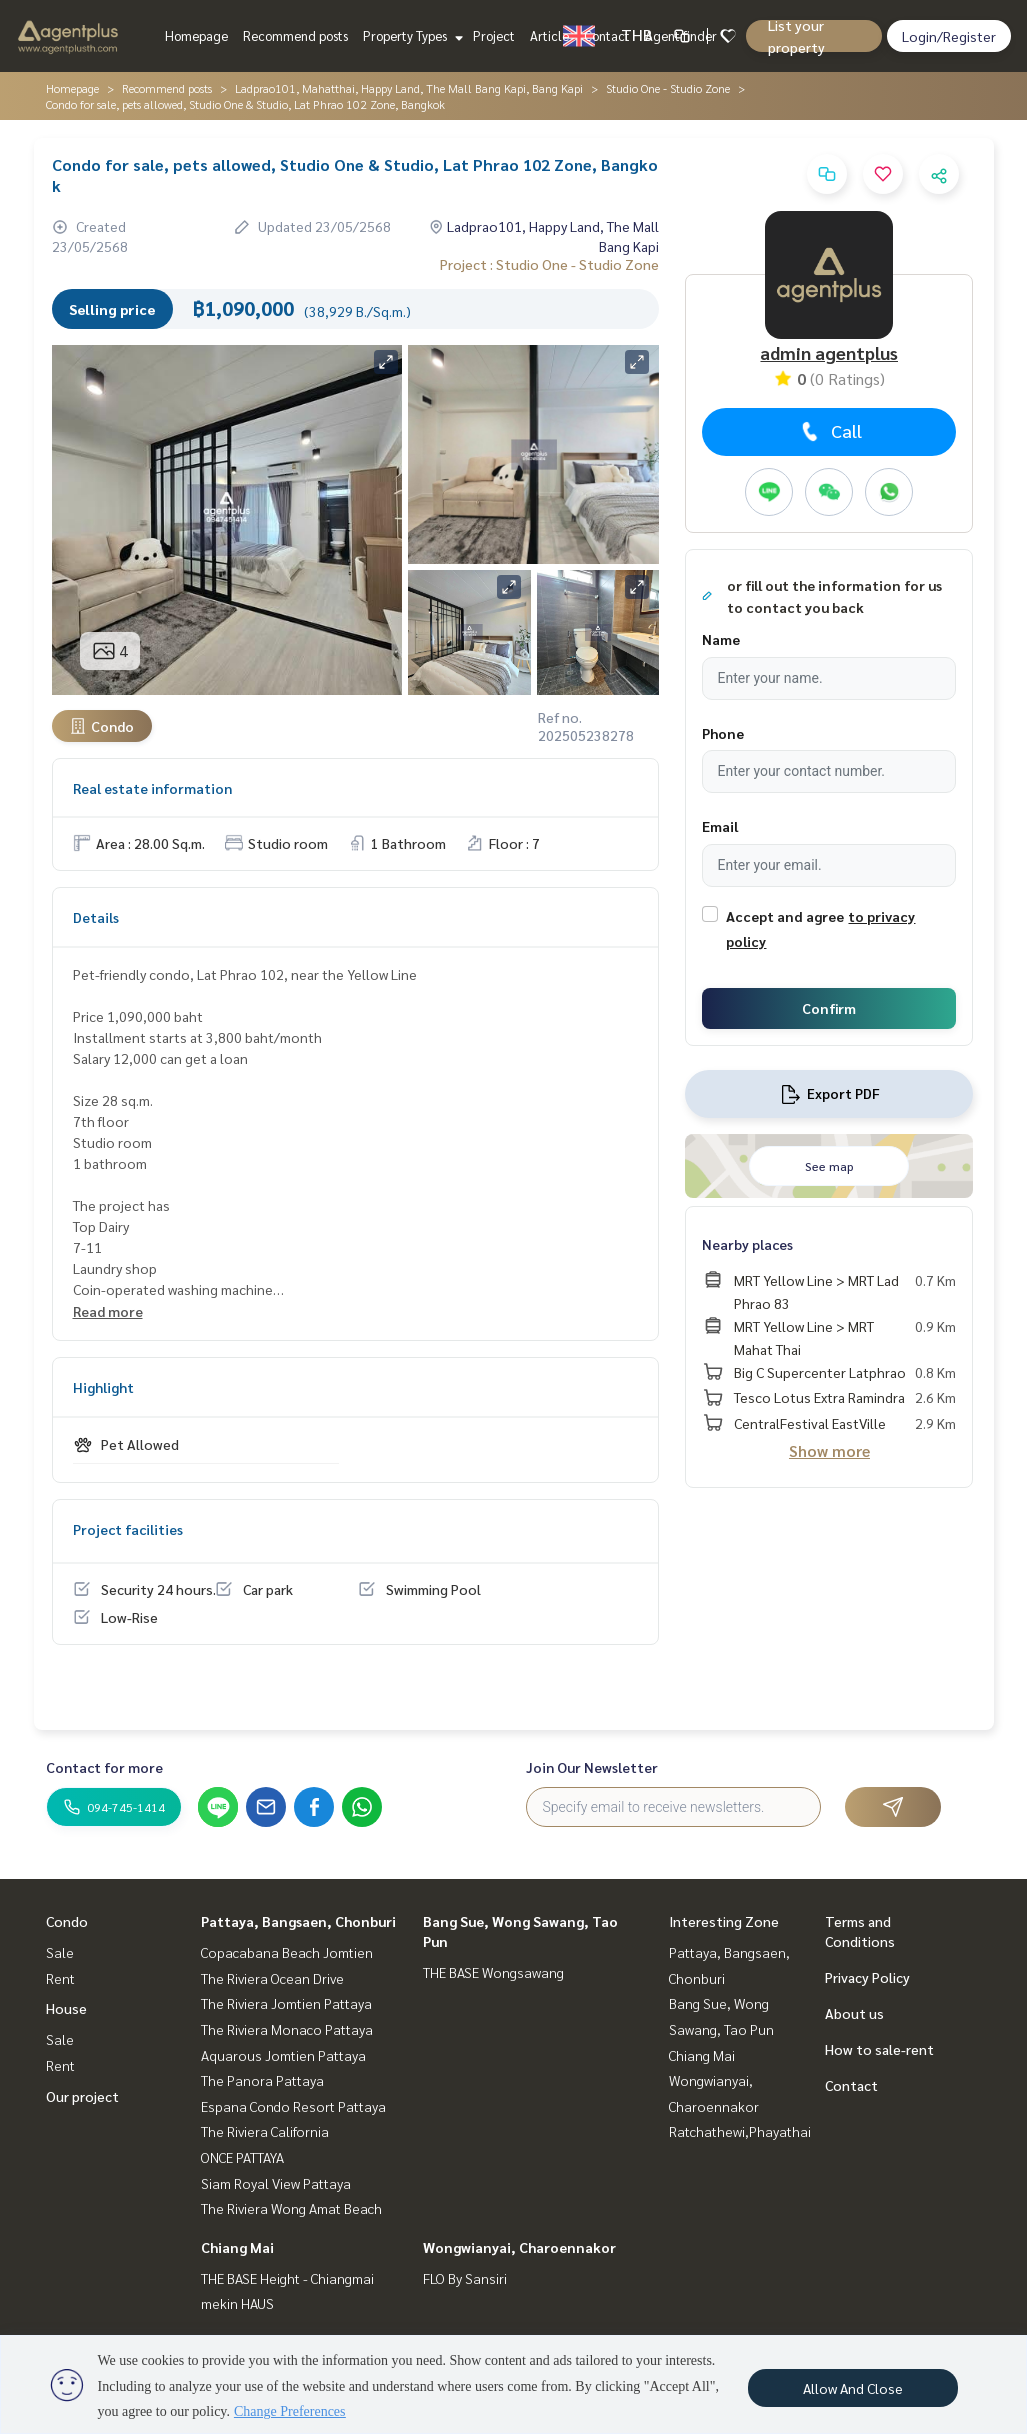 The image size is (1027, 2434). Describe the element at coordinates (879, 2049) in the screenshot. I see `How to sale-rent` at that location.